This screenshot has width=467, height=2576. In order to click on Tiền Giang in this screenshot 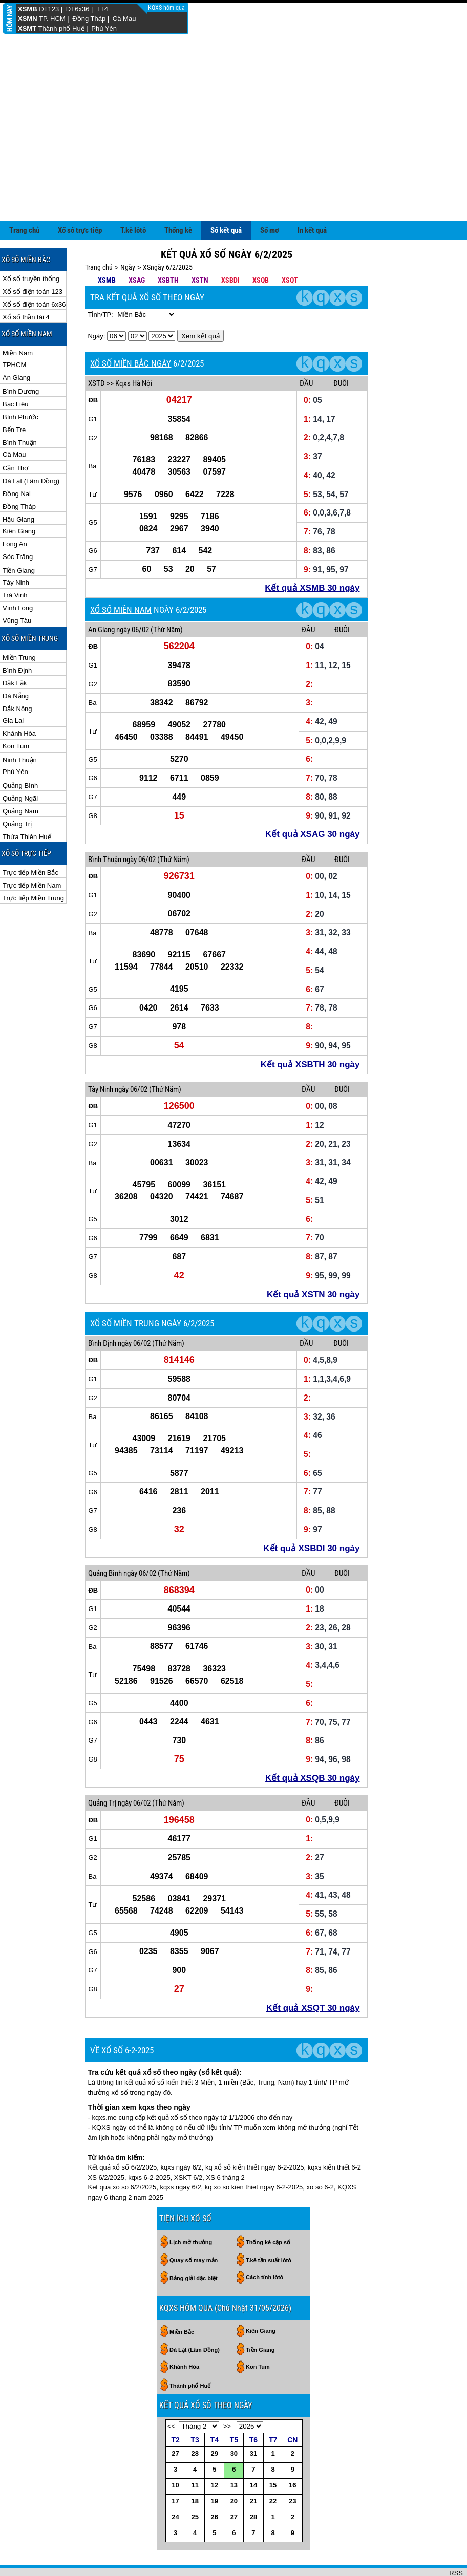, I will do `click(19, 570)`.